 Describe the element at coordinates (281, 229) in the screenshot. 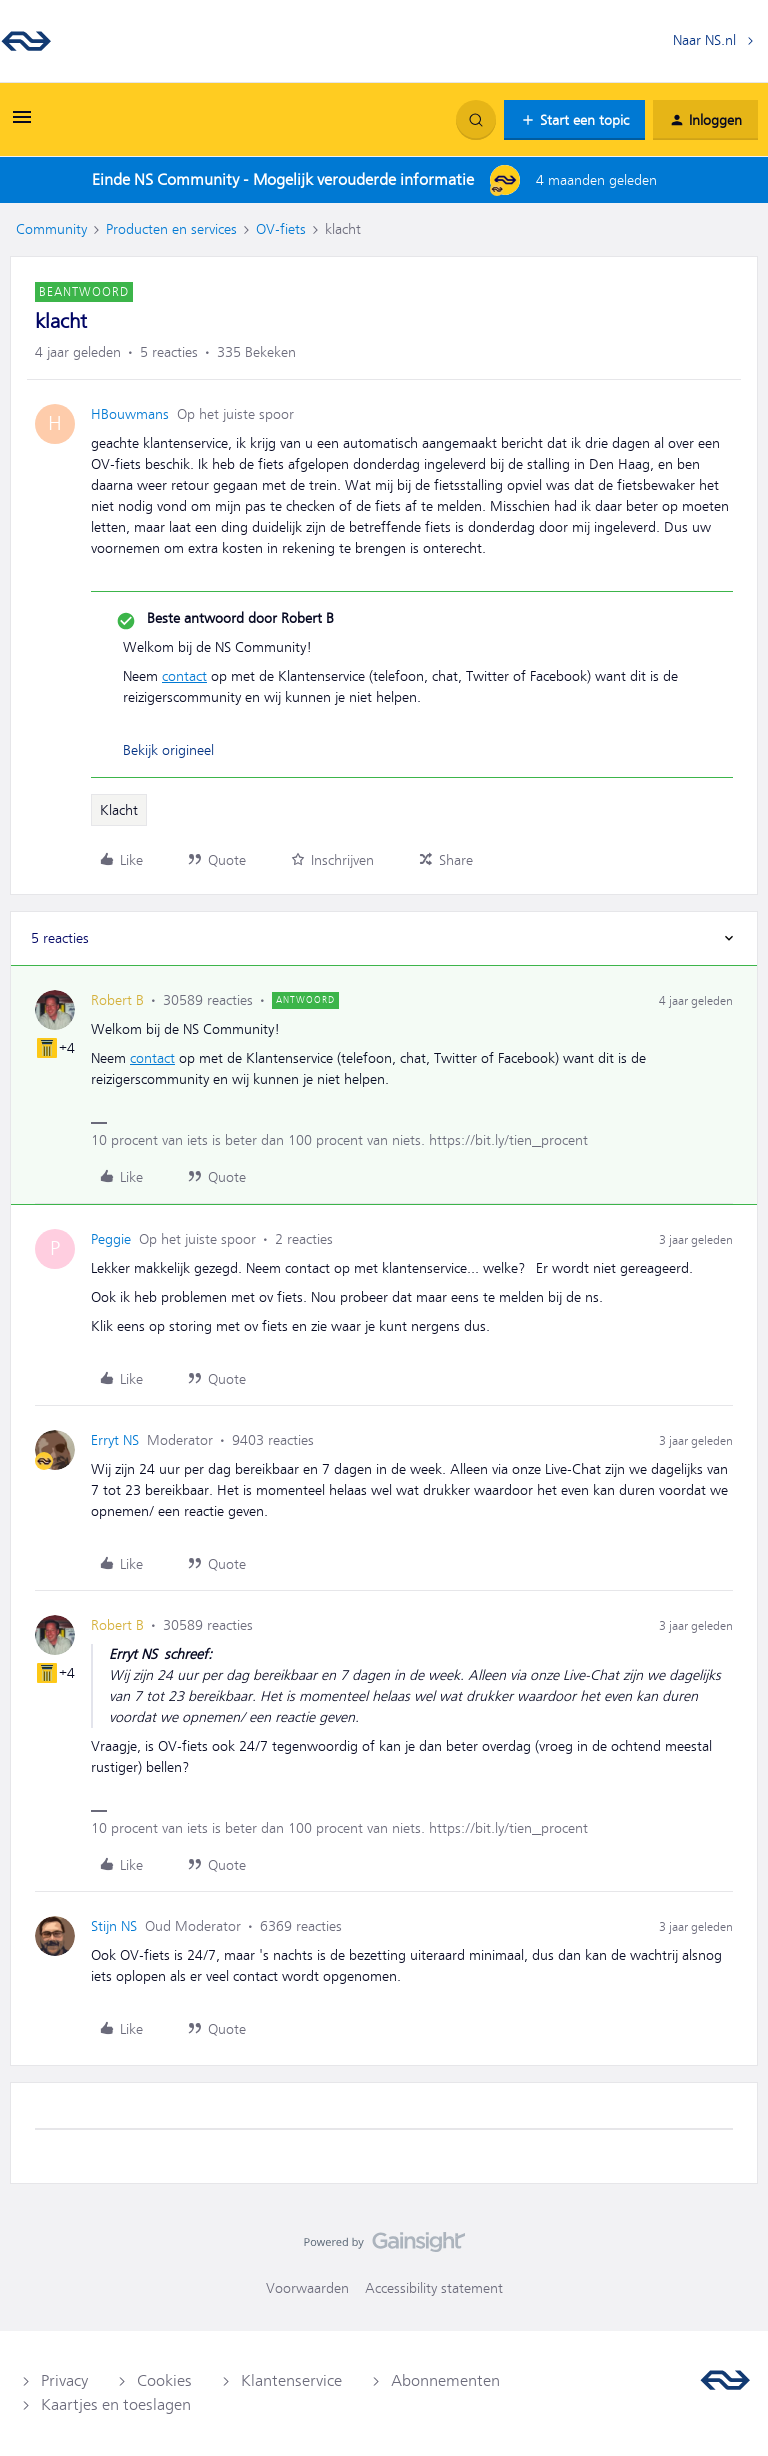

I see `OV-fiets` at that location.